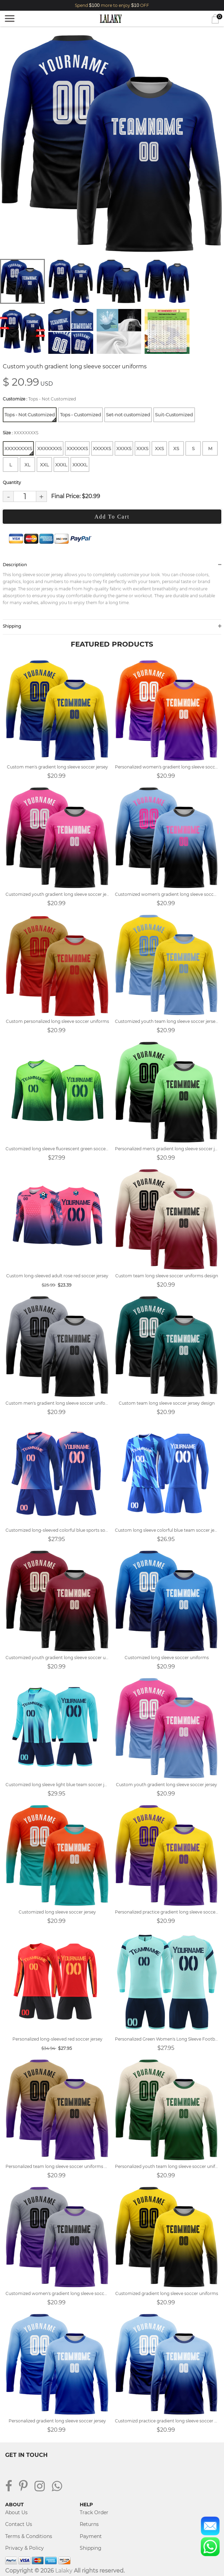 The image size is (224, 2576). I want to click on Set-not customized, so click(128, 414).